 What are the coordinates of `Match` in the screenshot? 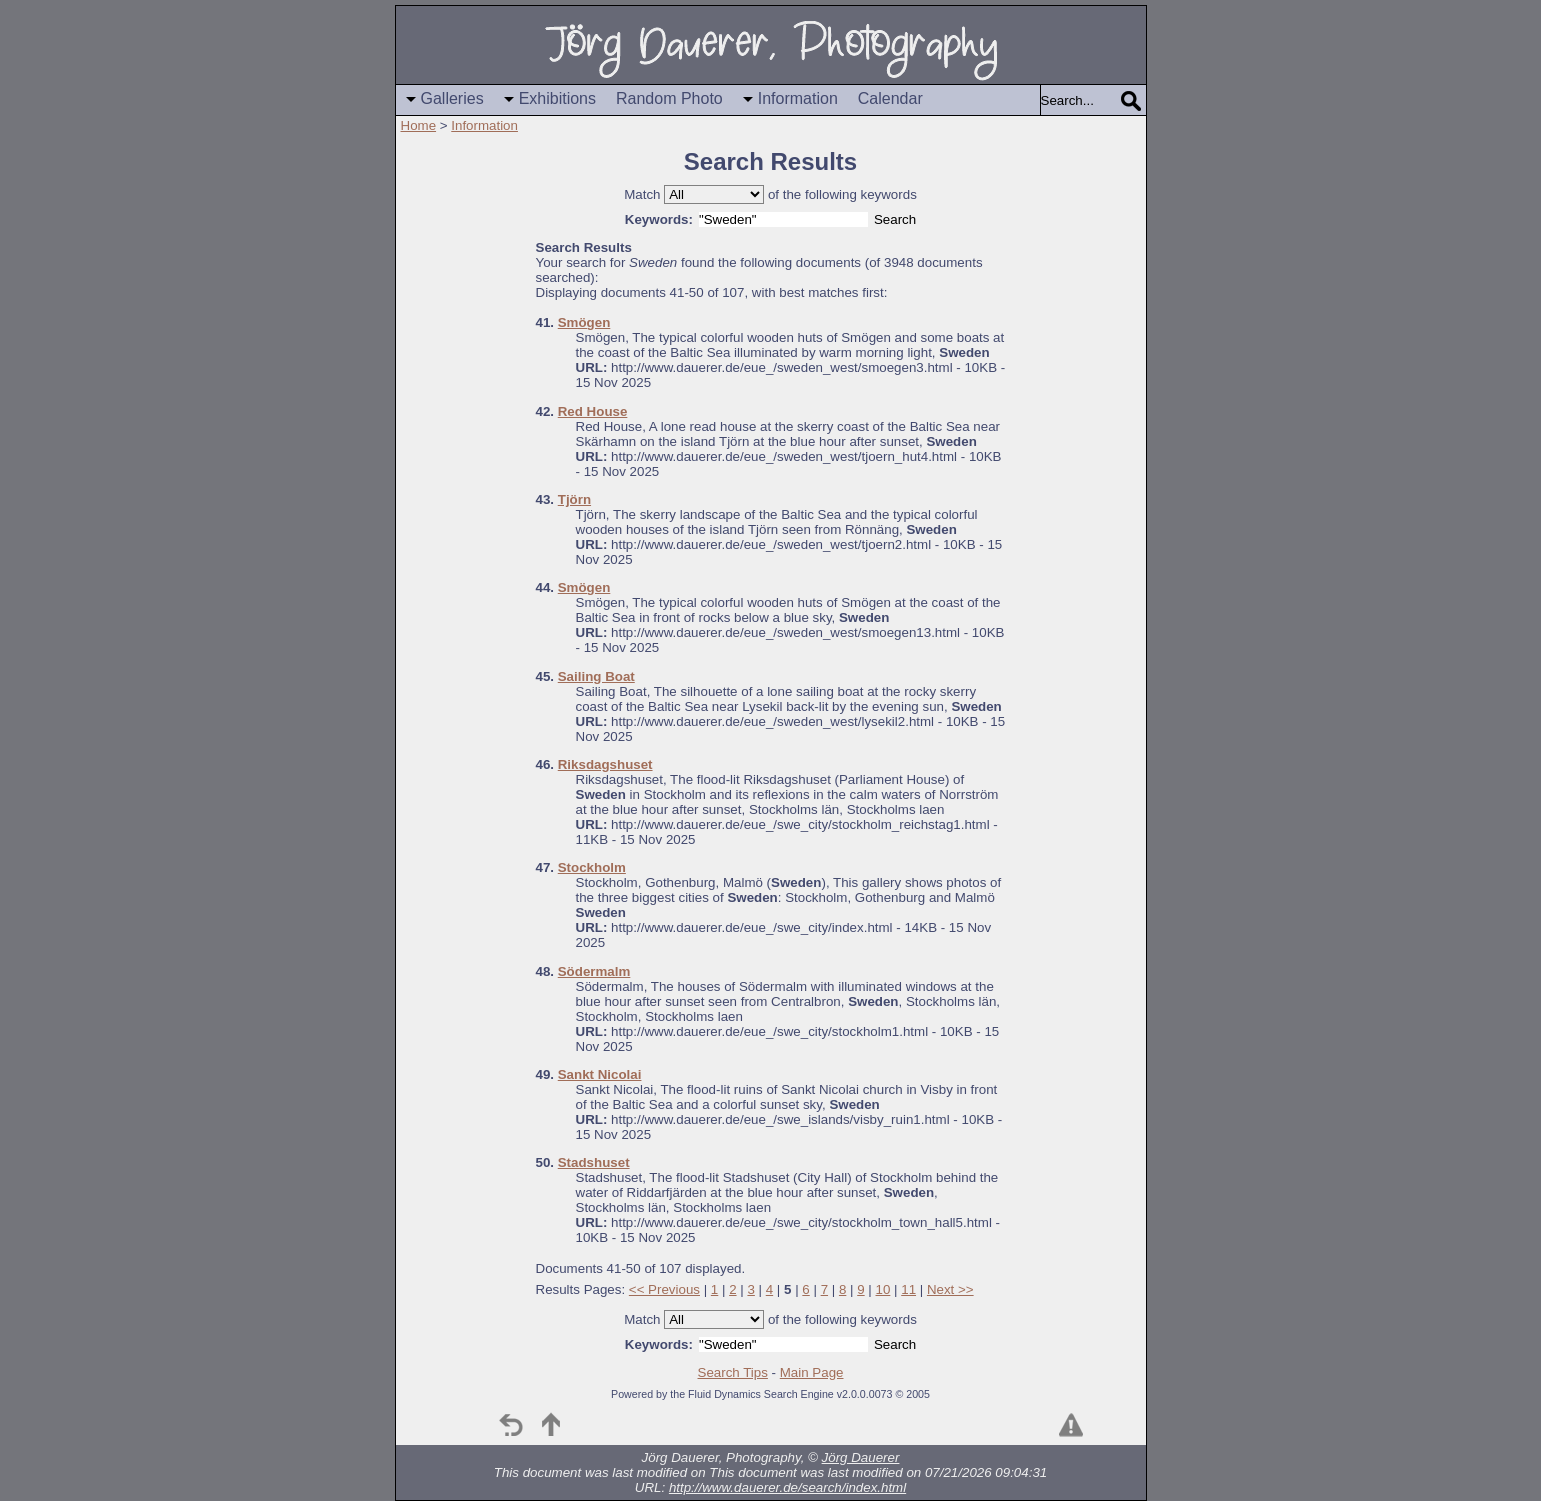 It's located at (642, 194).